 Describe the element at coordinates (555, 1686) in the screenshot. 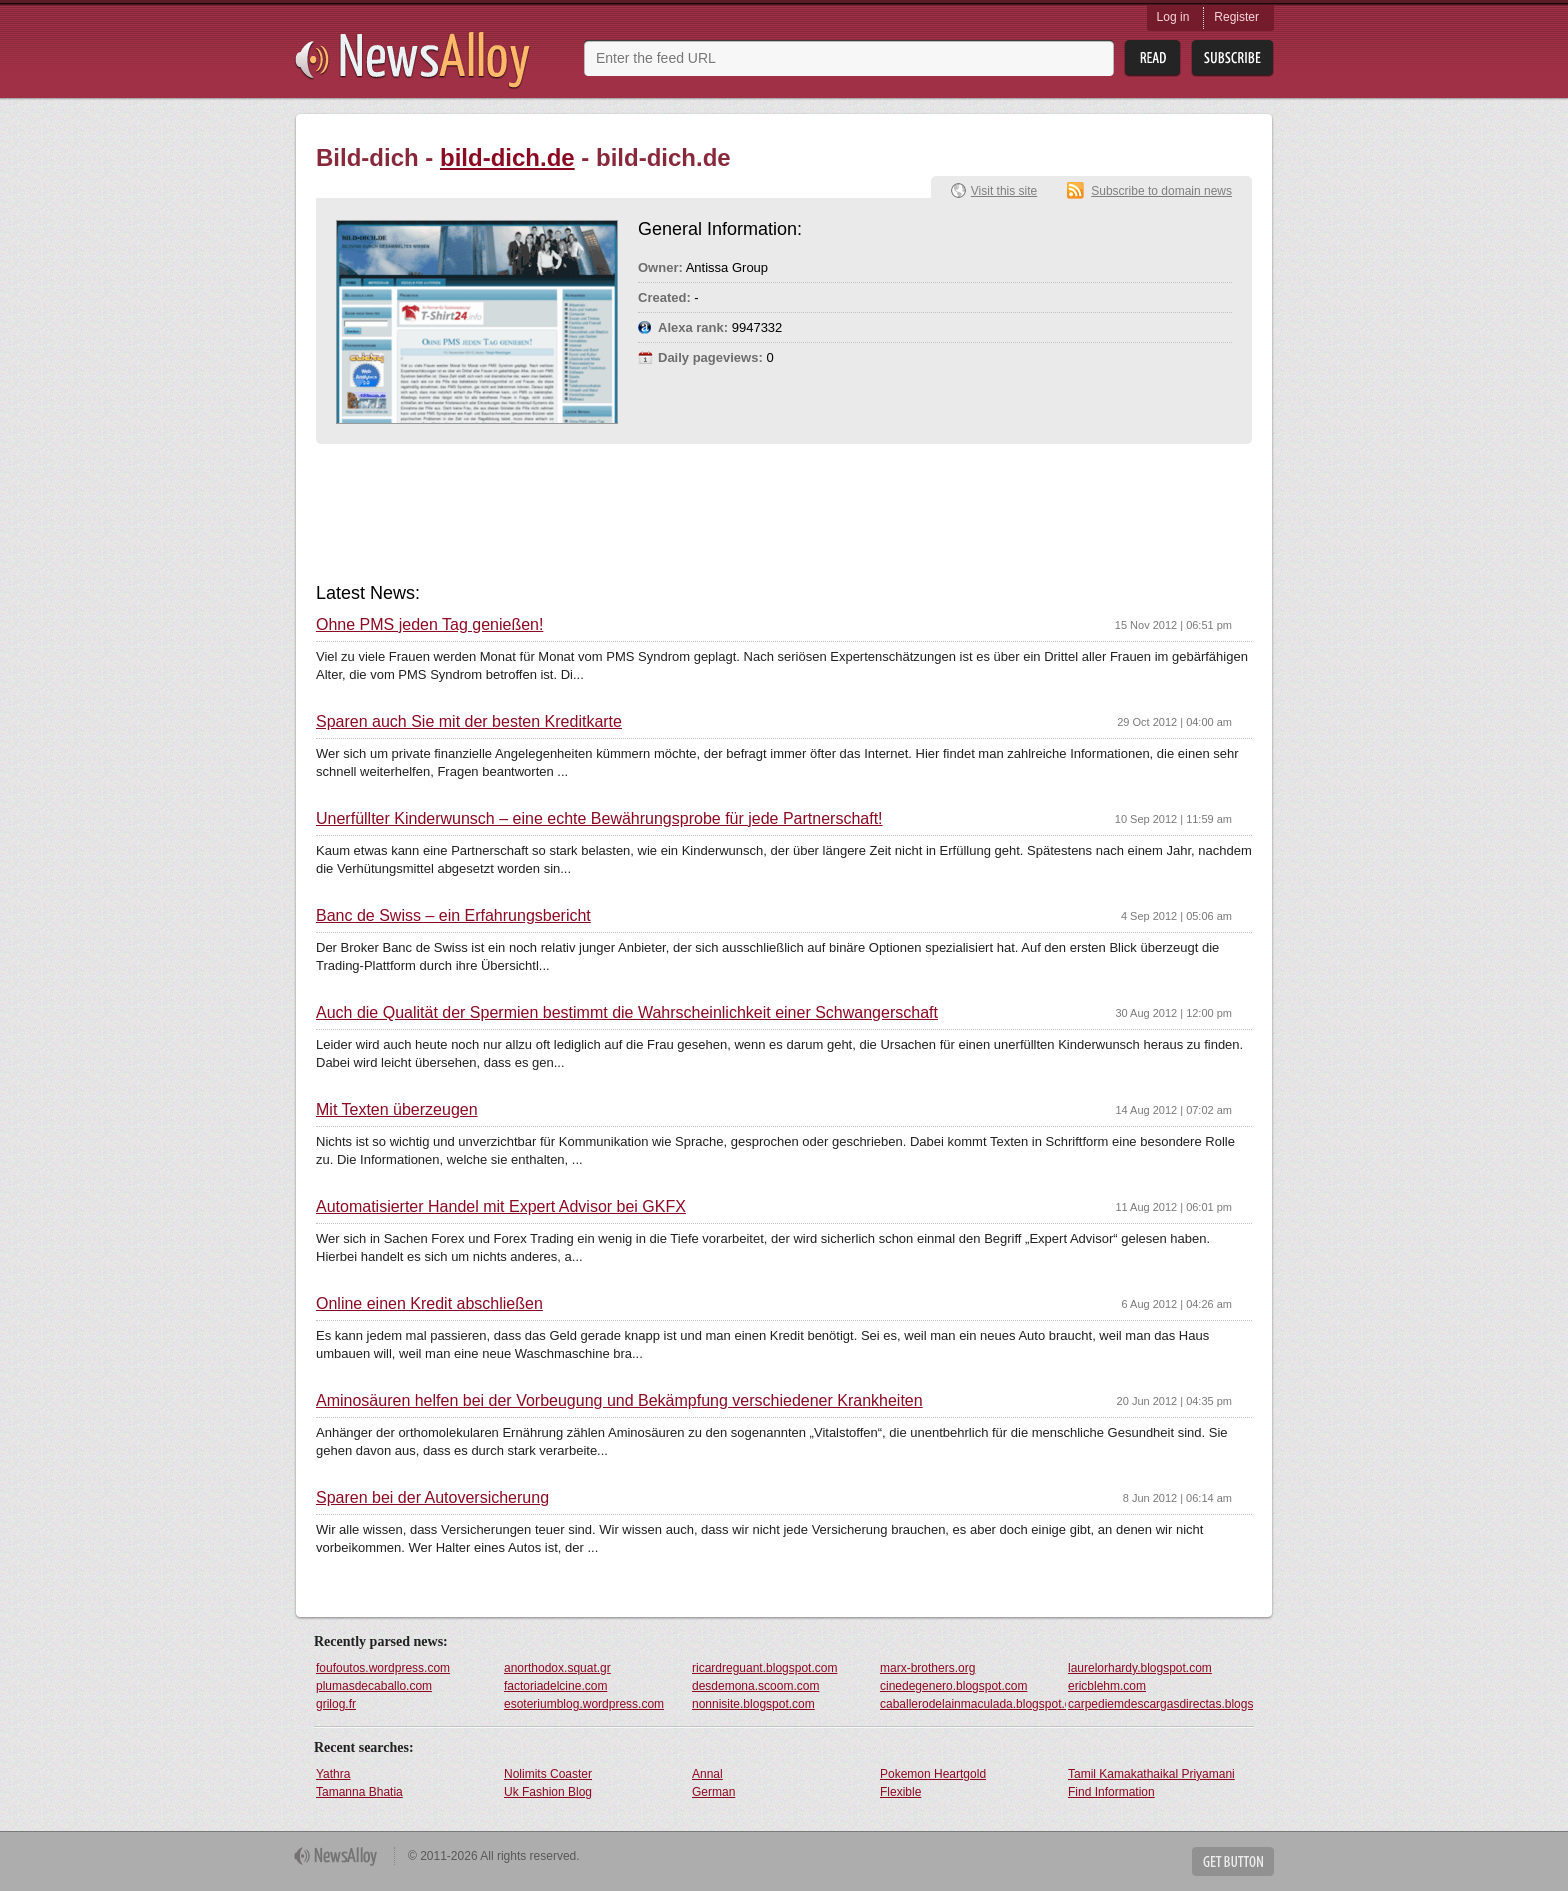

I see `factoriadelcine.com` at that location.